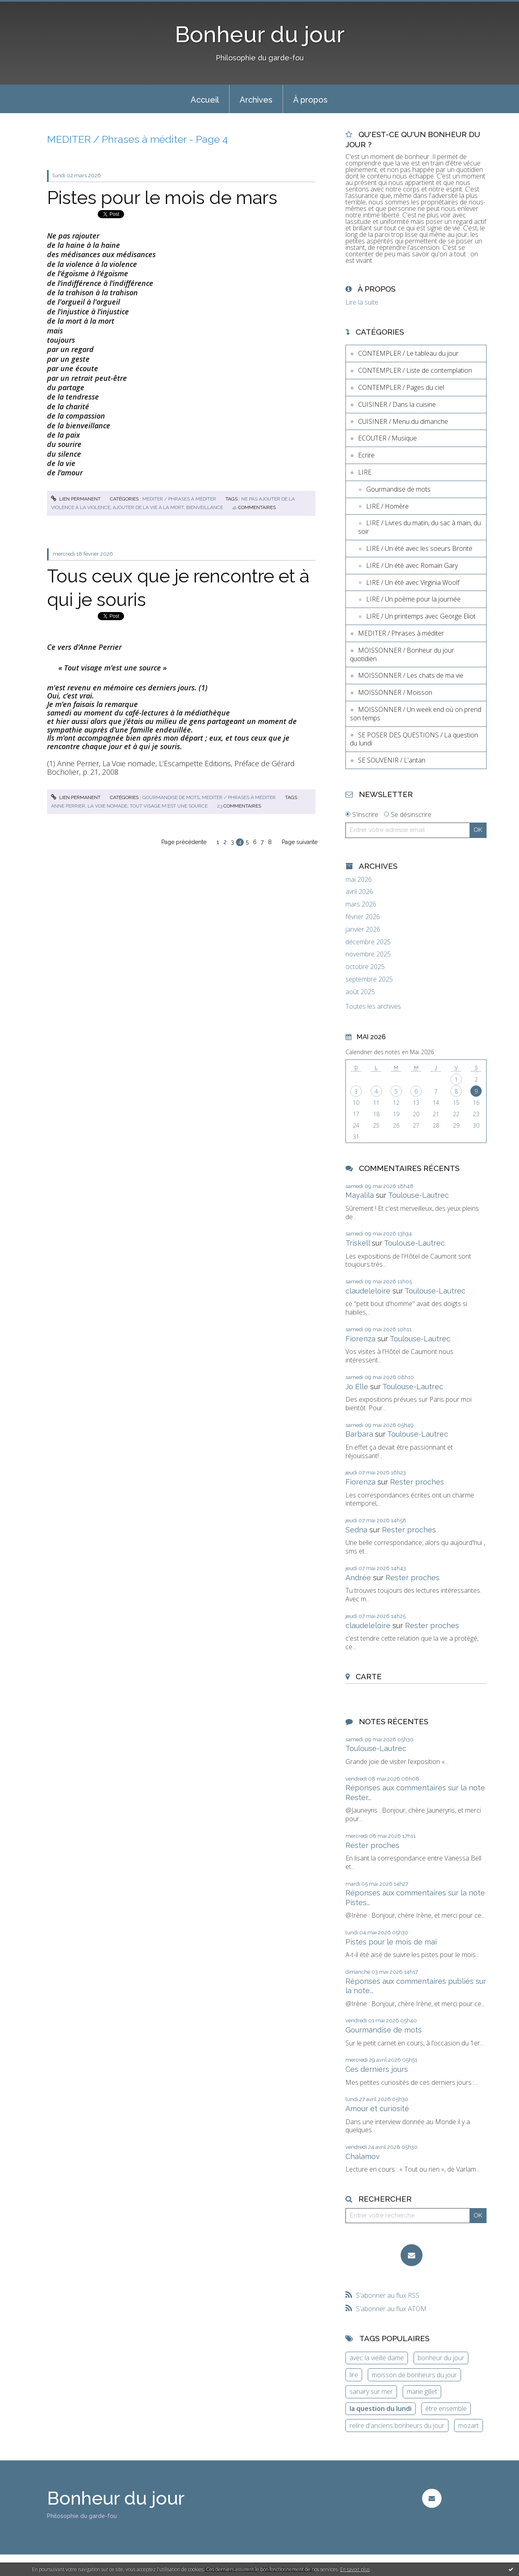  What do you see at coordinates (415, 713) in the screenshot?
I see `MOISSONNER / Un week end où on prend son temps` at bounding box center [415, 713].